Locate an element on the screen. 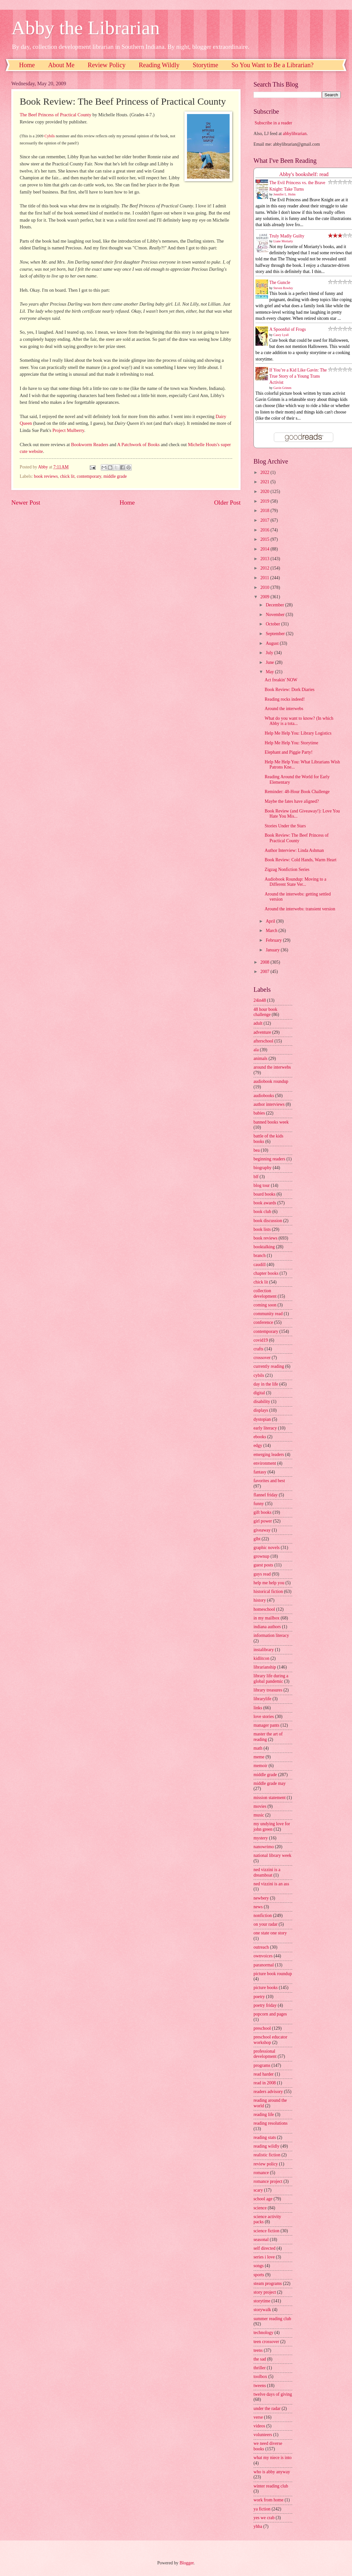 This screenshot has width=352, height=2576. guest posts is located at coordinates (263, 1565).